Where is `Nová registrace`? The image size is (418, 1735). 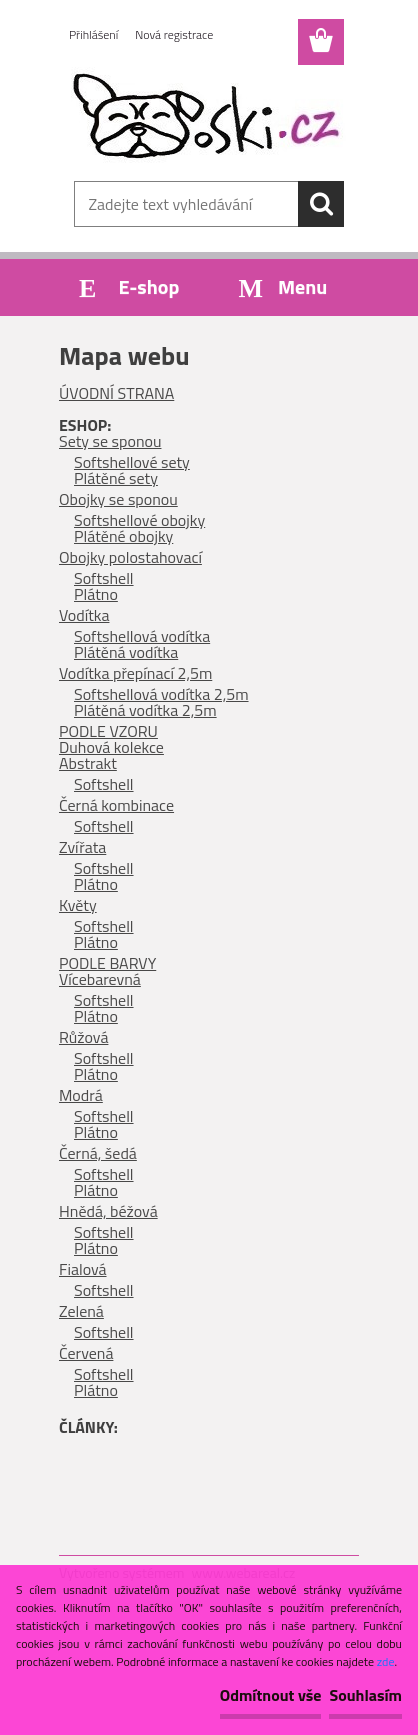
Nová registrace is located at coordinates (174, 34).